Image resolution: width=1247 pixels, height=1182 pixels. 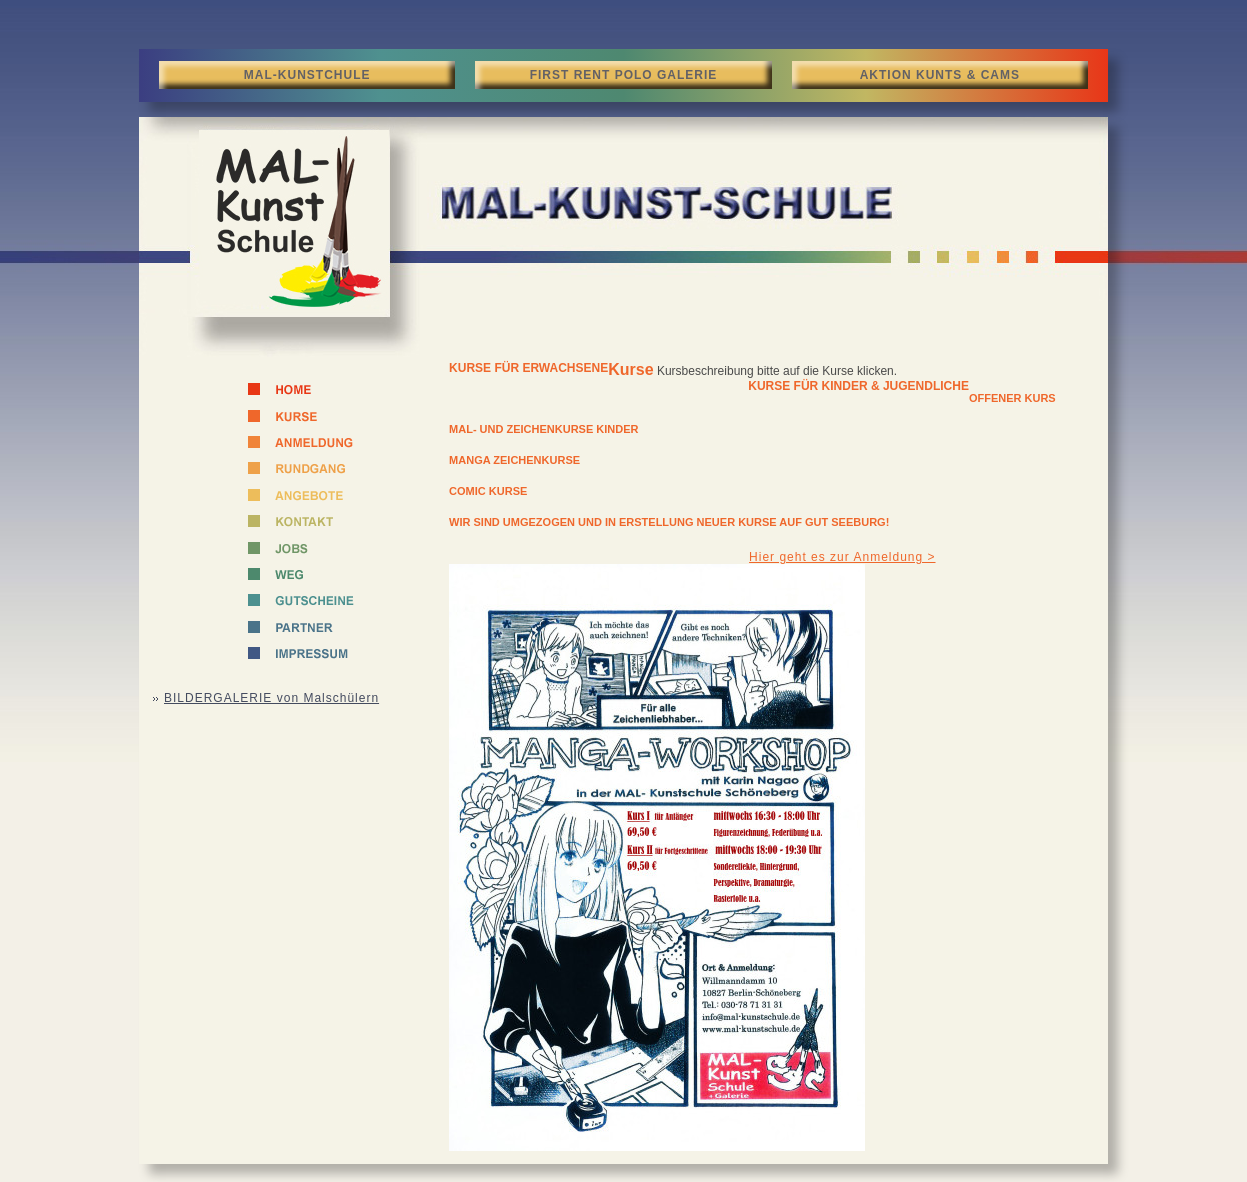 What do you see at coordinates (271, 698) in the screenshot?
I see `BILDERGALERIE von Malschülern` at bounding box center [271, 698].